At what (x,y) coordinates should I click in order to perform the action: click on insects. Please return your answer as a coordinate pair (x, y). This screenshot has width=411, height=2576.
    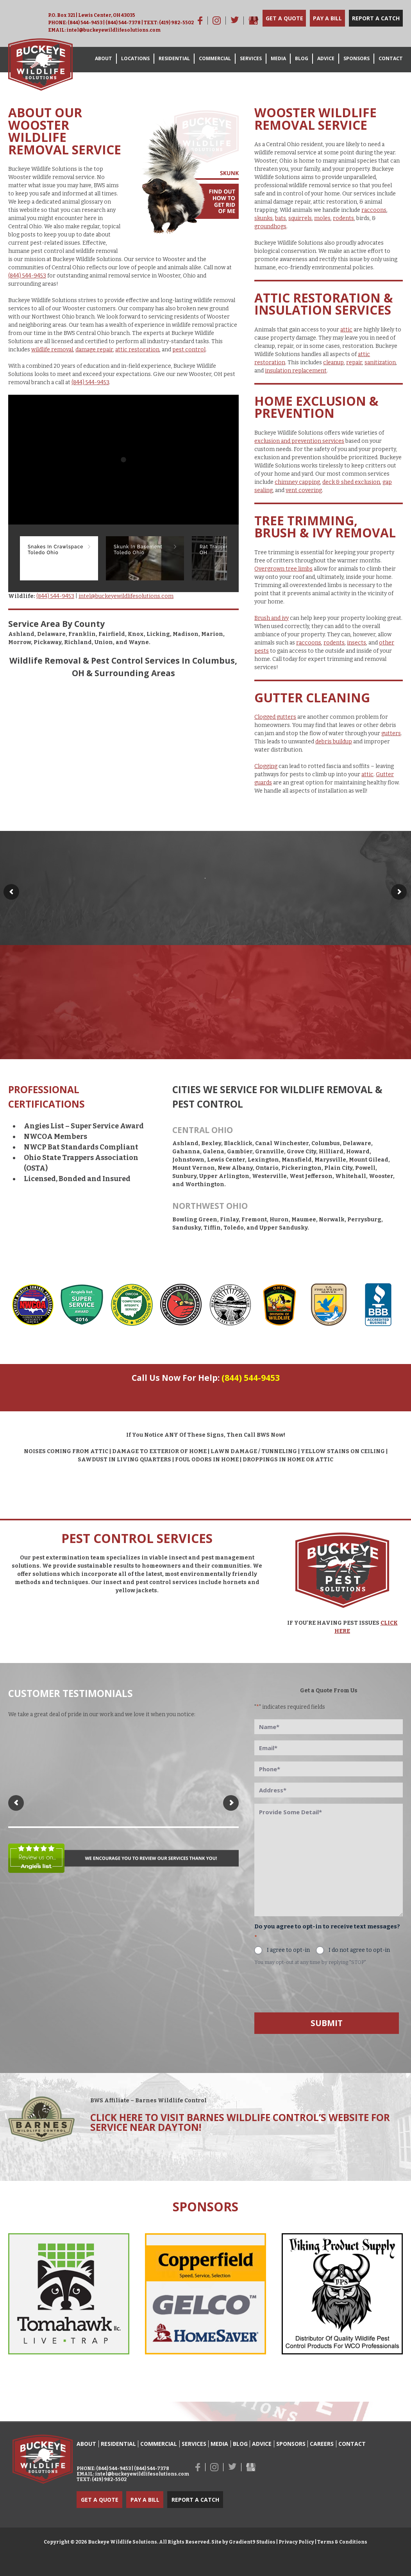
    Looking at the image, I should click on (356, 642).